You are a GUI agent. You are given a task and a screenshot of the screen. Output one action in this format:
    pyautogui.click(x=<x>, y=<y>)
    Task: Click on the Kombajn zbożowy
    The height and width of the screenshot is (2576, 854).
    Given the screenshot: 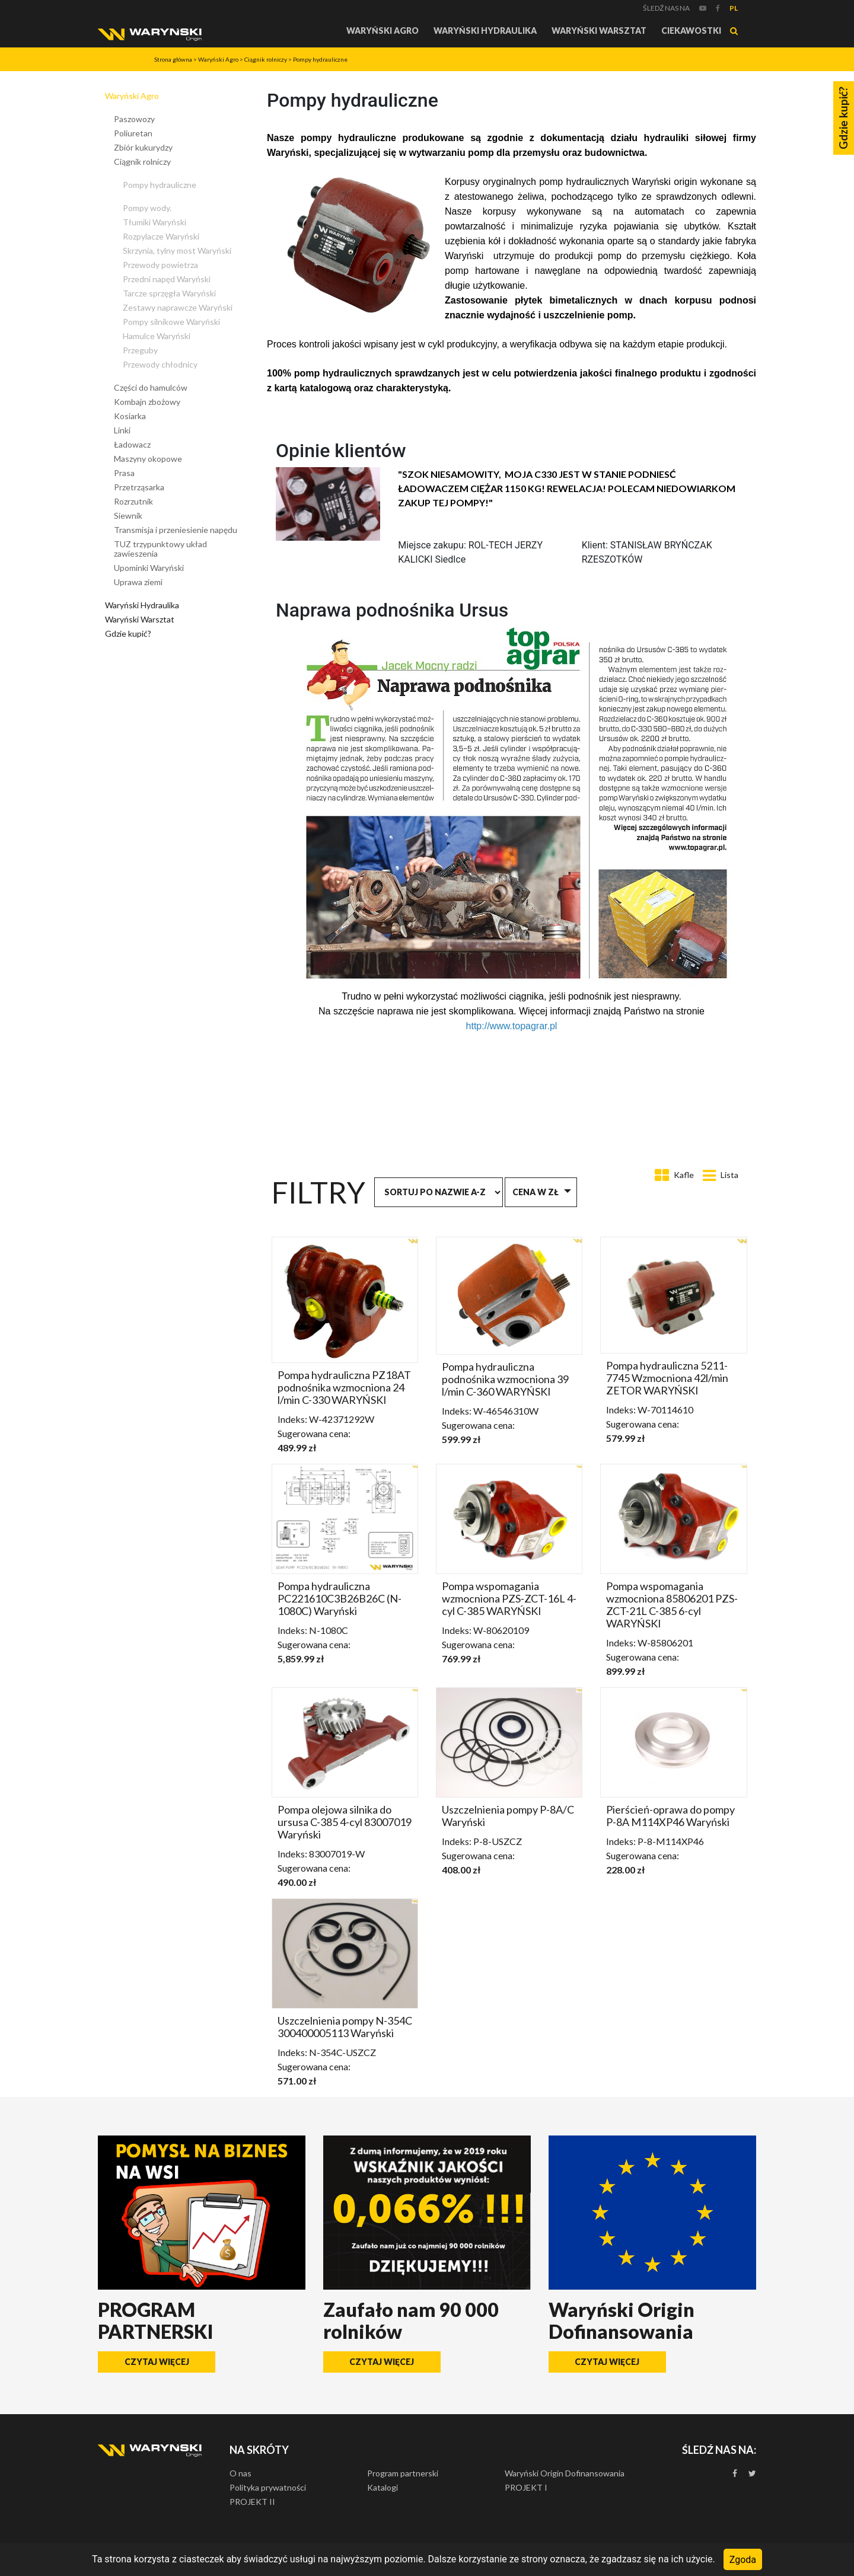 What is the action you would take?
    pyautogui.click(x=147, y=402)
    